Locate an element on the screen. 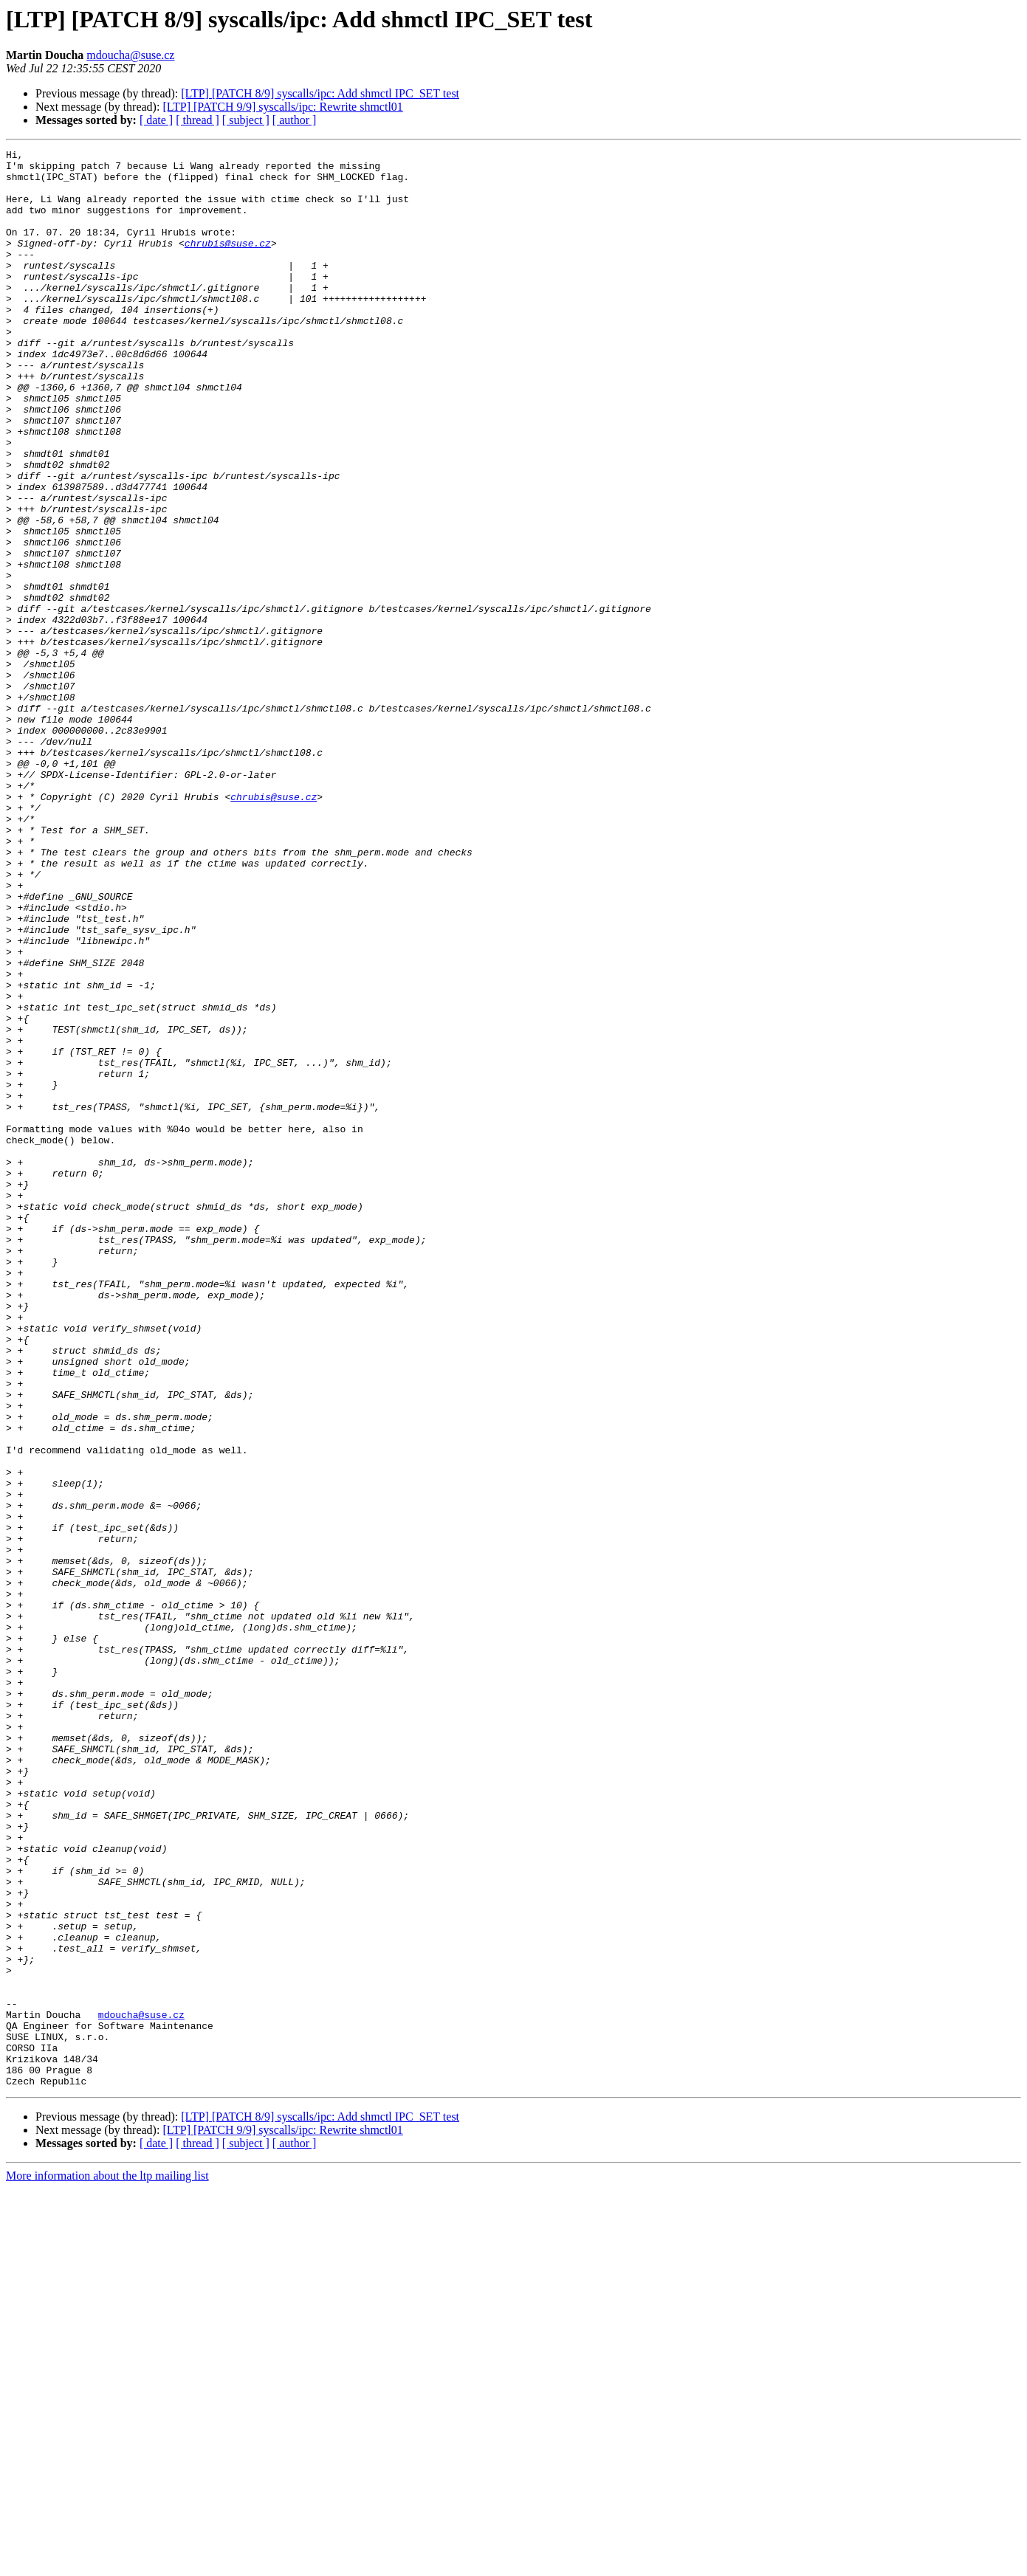 Image resolution: width=1027 pixels, height=2576 pixels. [ thread ] is located at coordinates (197, 120).